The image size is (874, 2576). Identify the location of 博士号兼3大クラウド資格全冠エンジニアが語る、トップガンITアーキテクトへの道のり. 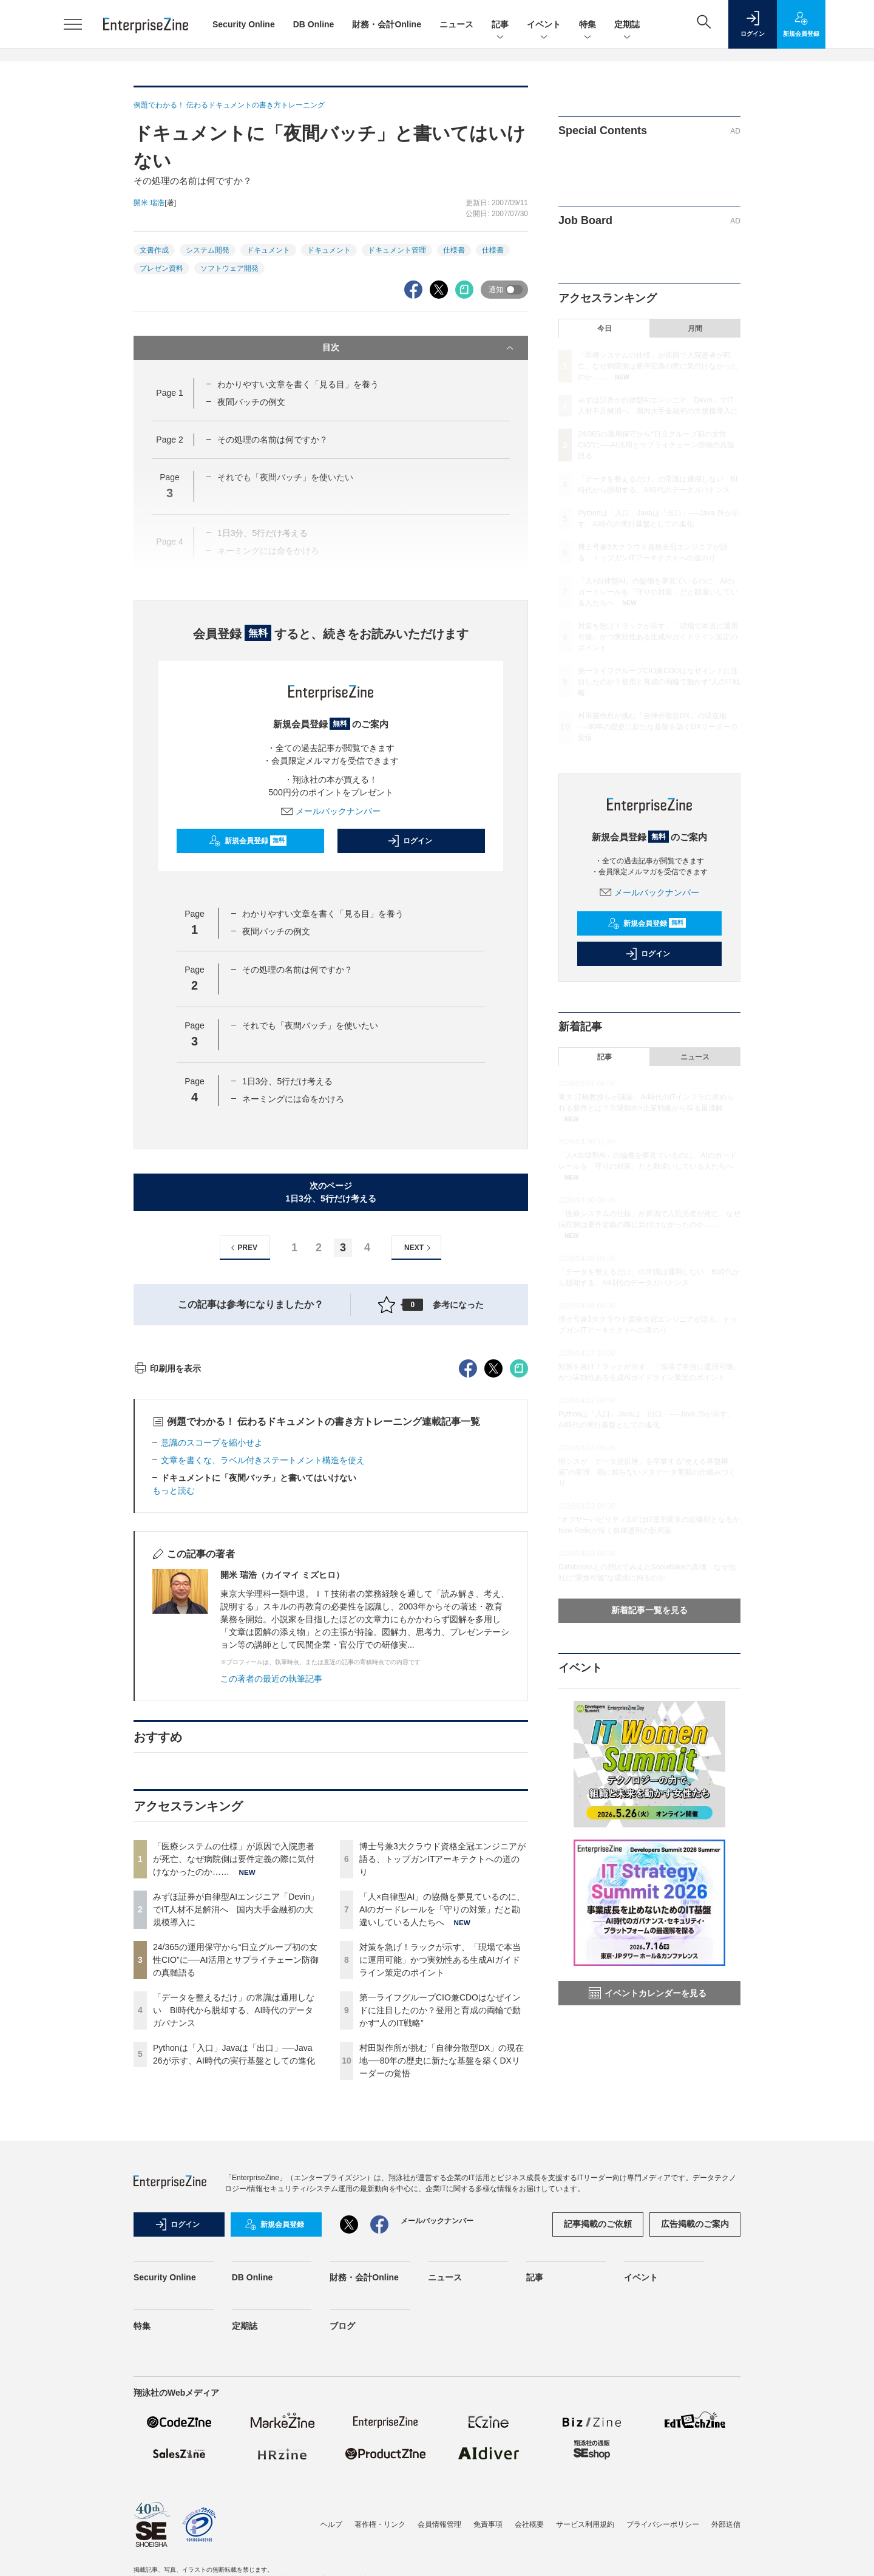
(442, 2077).